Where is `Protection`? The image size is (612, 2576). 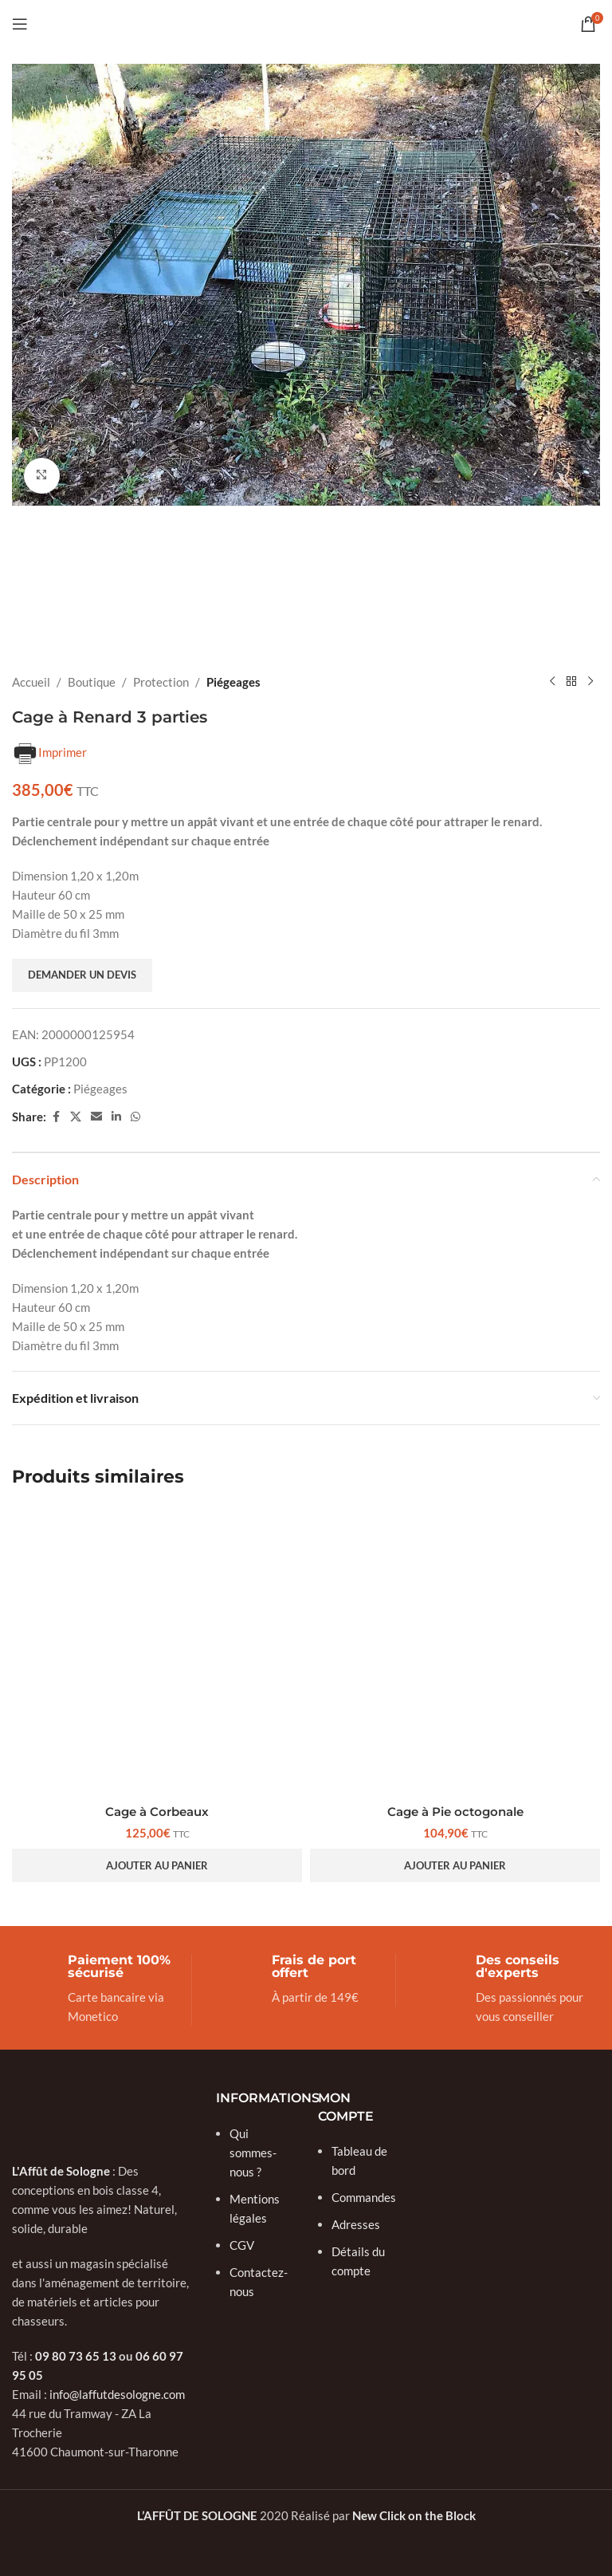 Protection is located at coordinates (161, 682).